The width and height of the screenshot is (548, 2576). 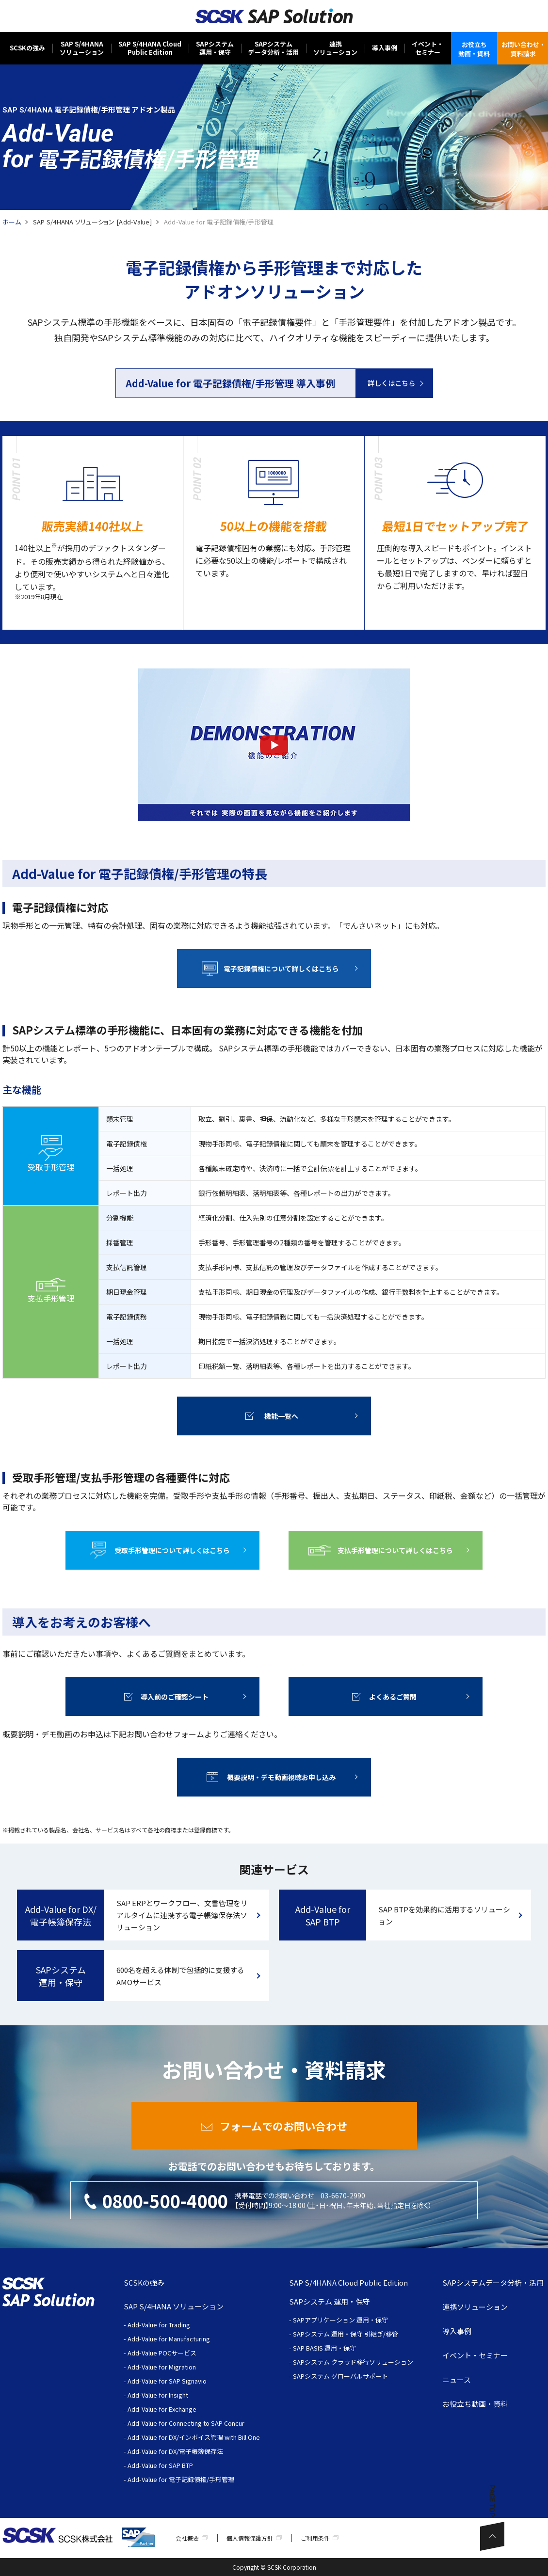 I want to click on SCSKの強み, so click(x=27, y=47).